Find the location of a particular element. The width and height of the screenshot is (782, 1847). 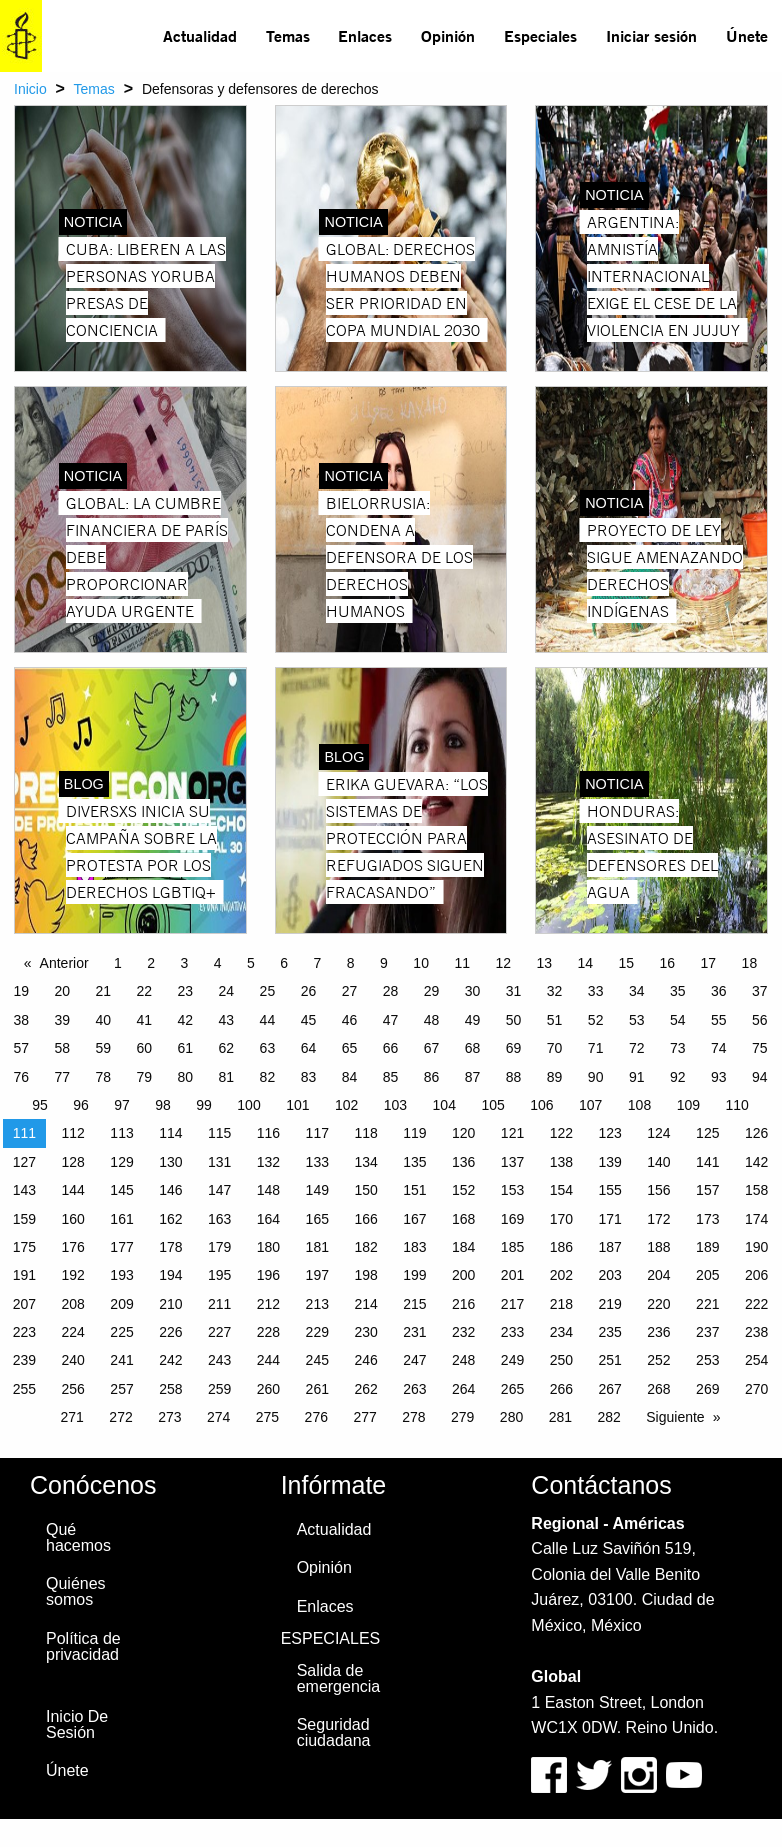

158 [Page 158] is located at coordinates (756, 1190).